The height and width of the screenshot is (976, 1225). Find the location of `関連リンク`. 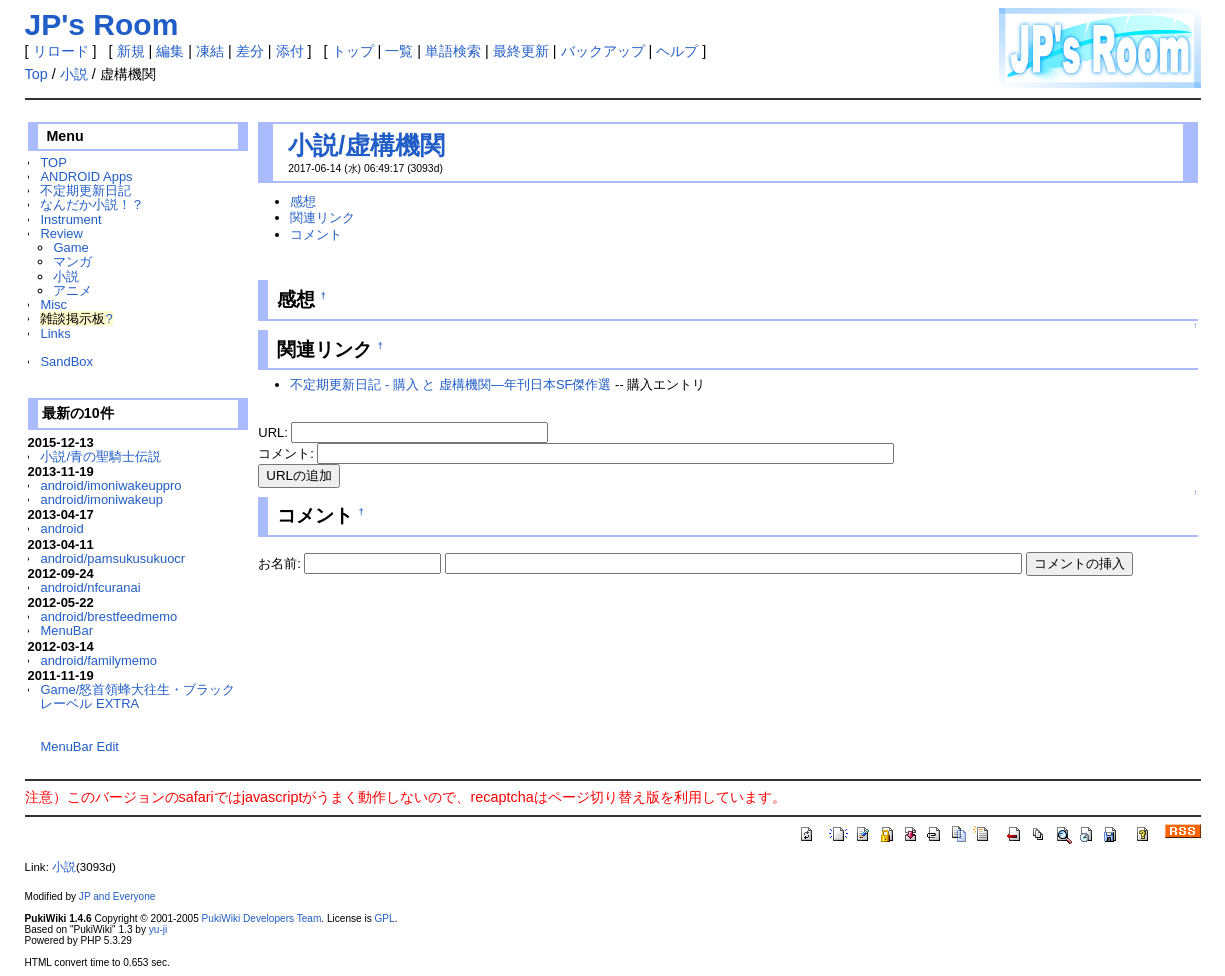

関連リンク is located at coordinates (322, 217).